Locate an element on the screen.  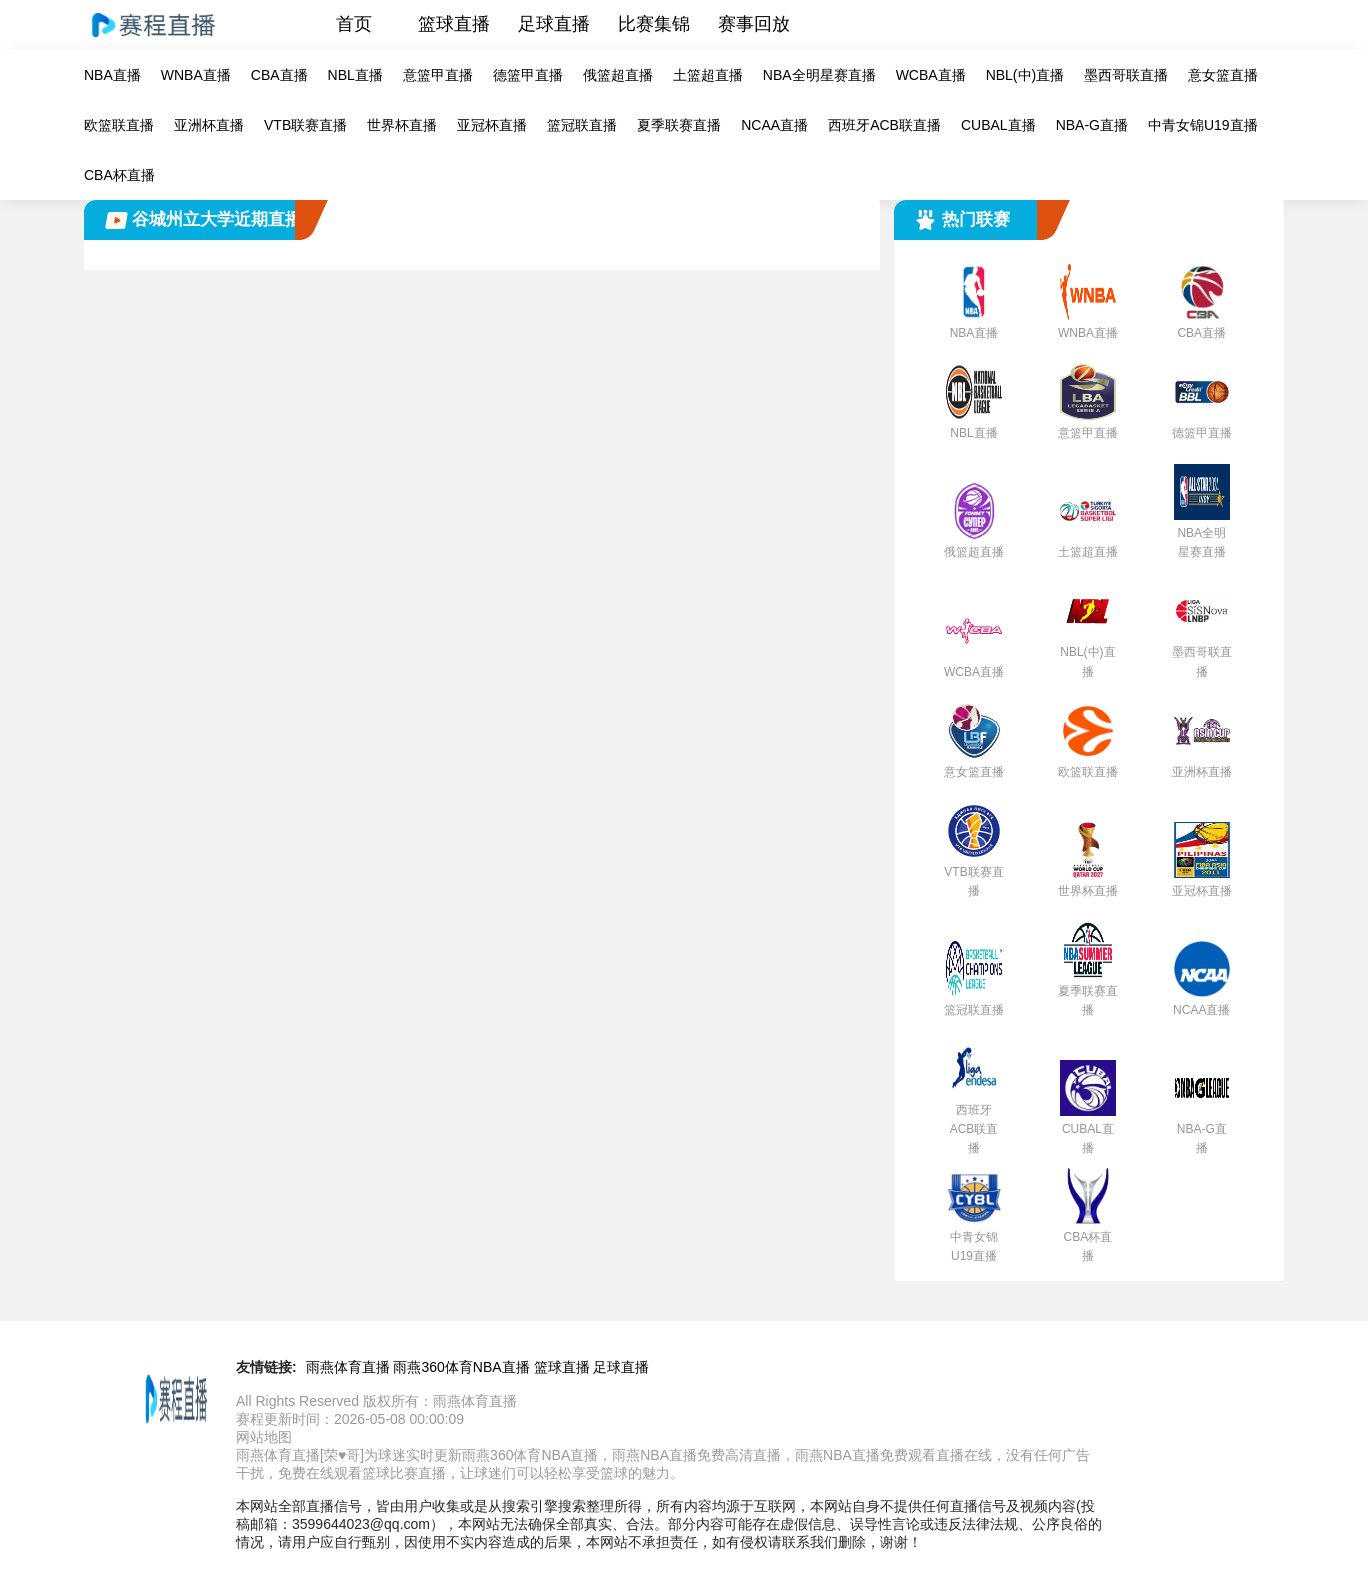
雨燕360体育NBA直播 is located at coordinates (461, 1367).